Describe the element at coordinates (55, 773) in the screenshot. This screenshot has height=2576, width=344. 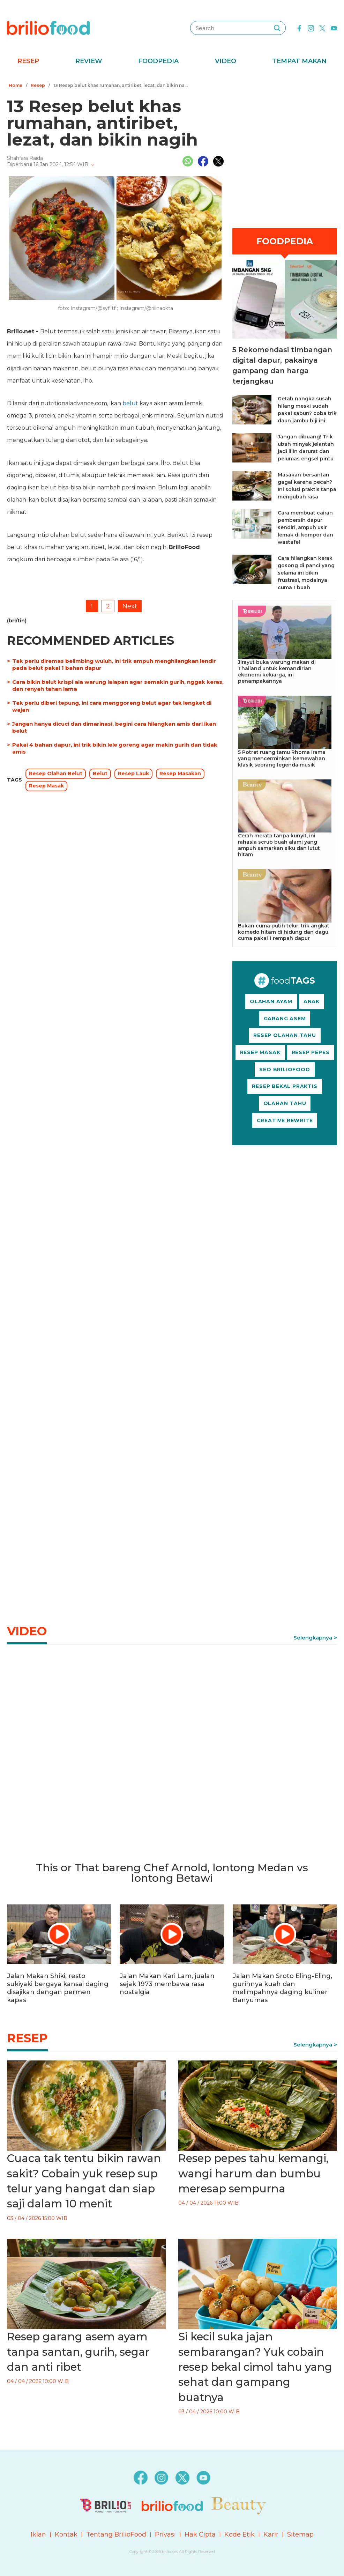
I see `Resep Olahan Belut` at that location.